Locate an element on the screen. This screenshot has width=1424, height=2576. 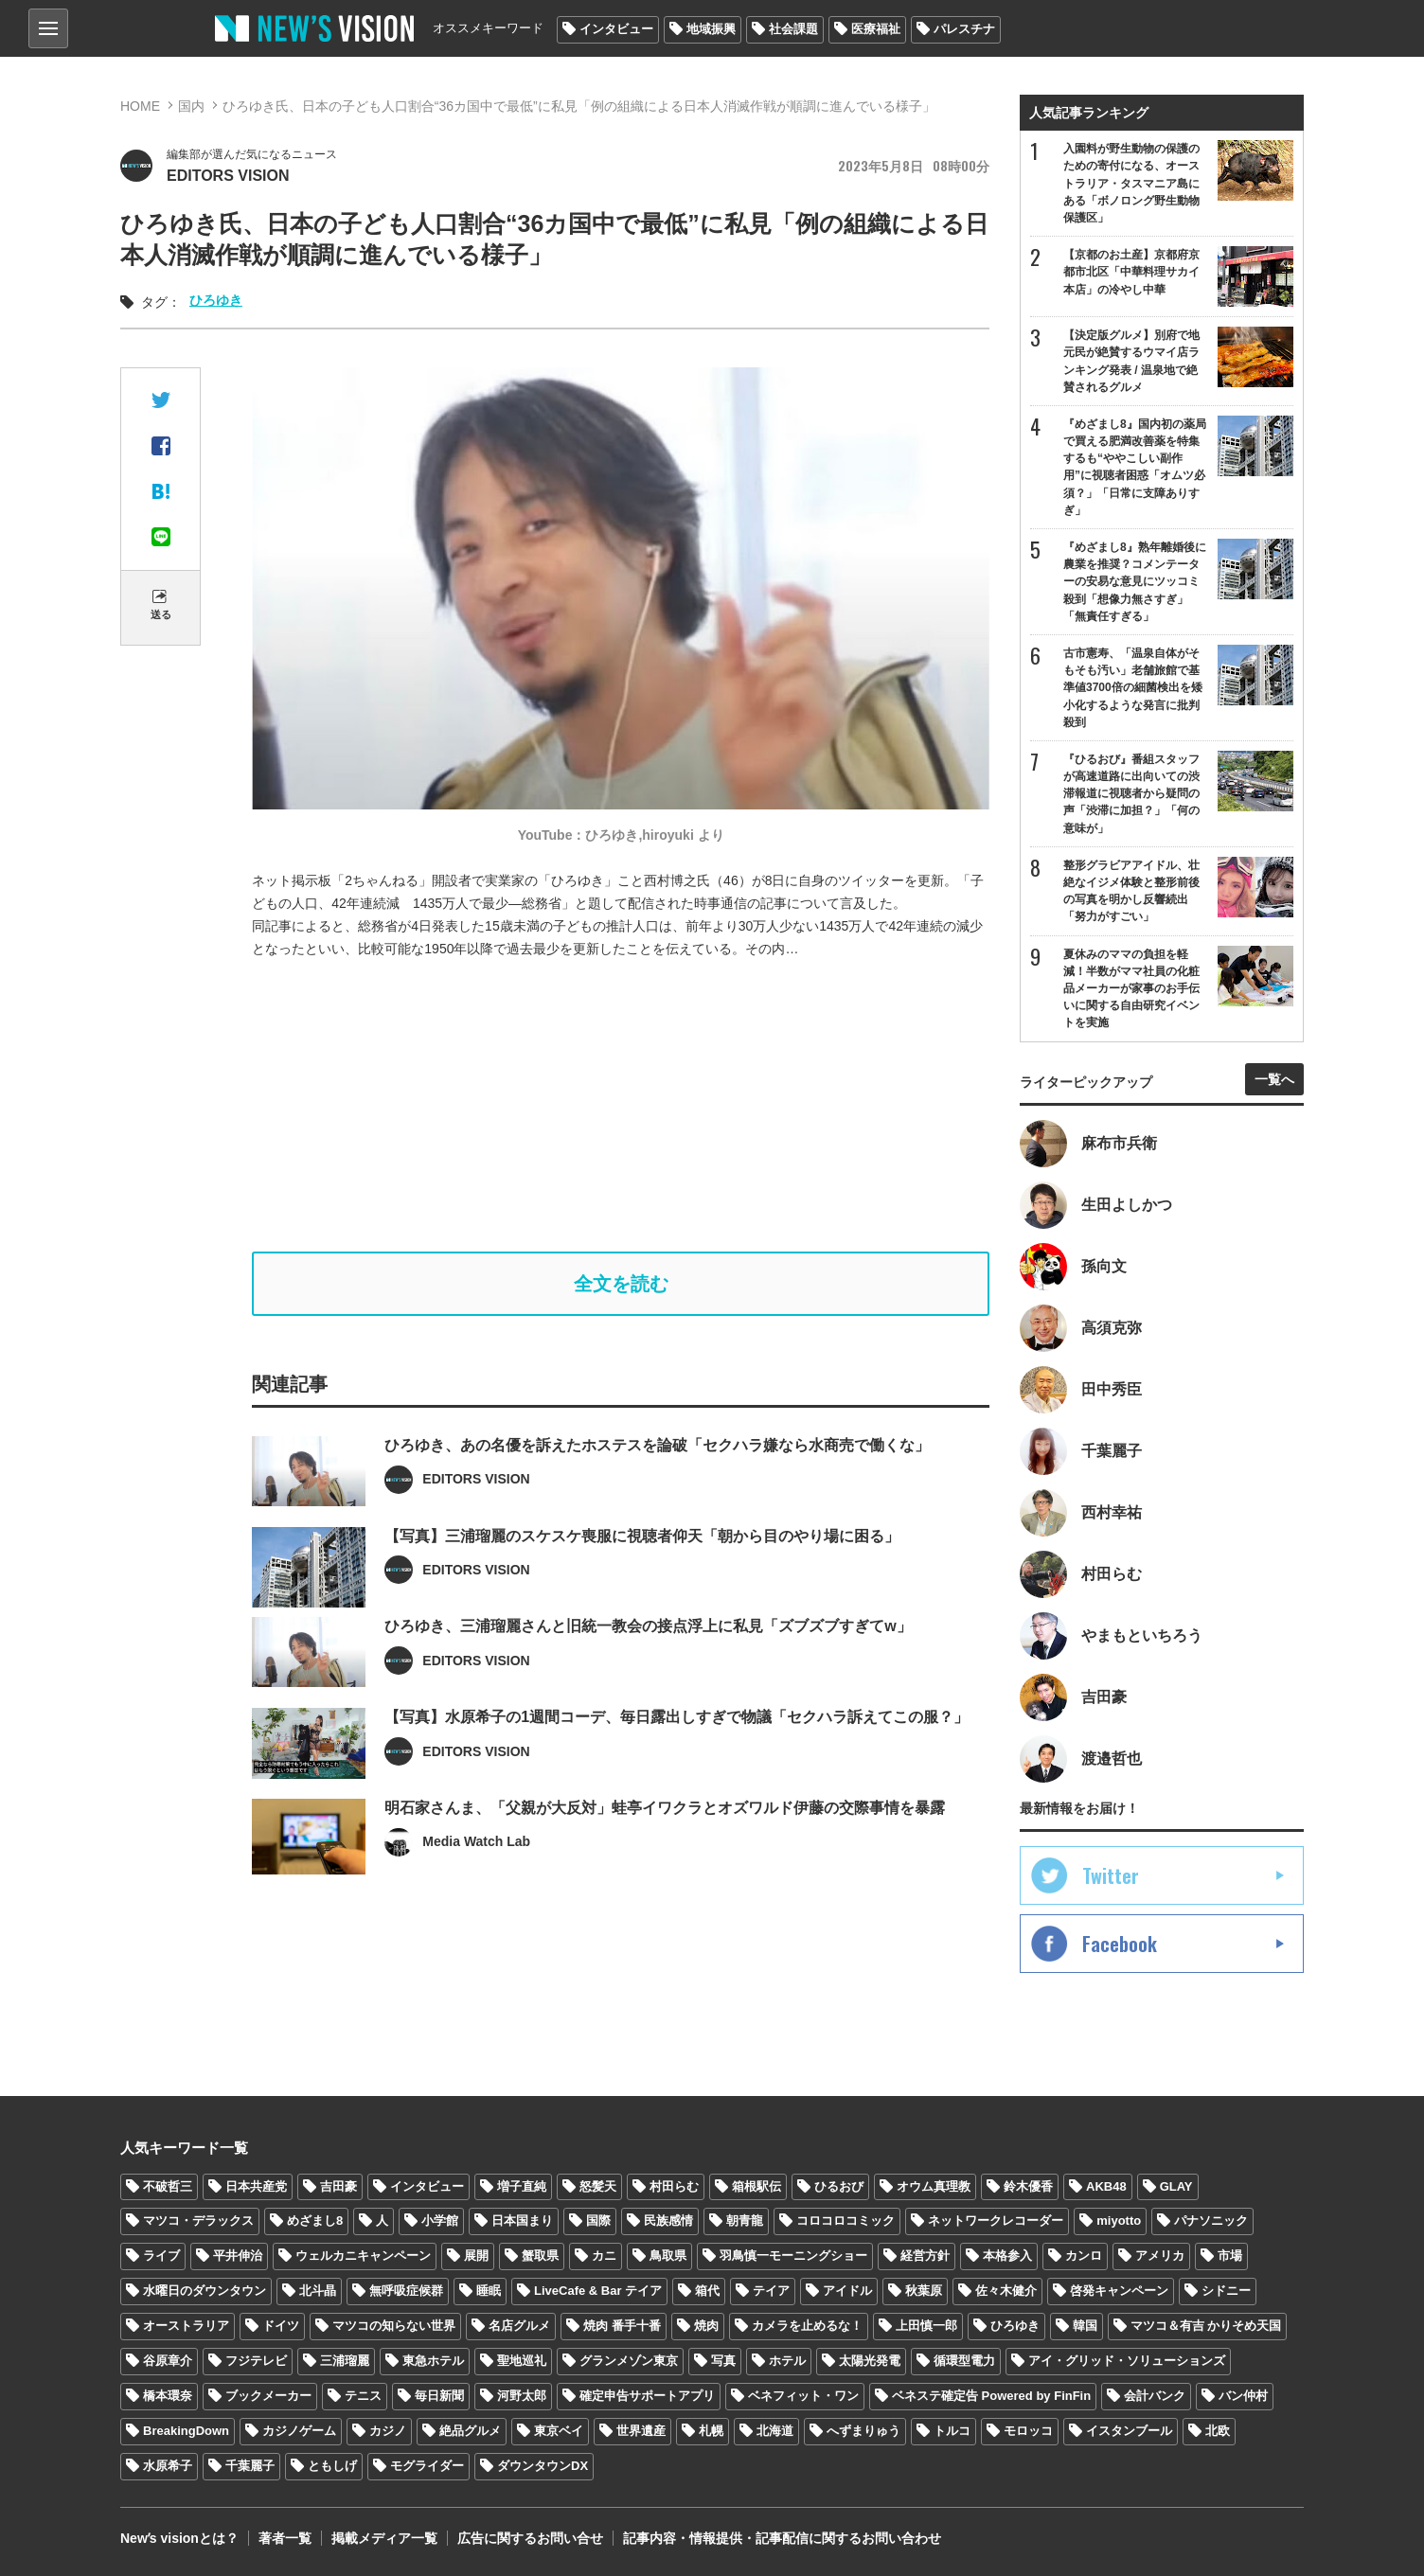
展開 is located at coordinates (476, 2255).